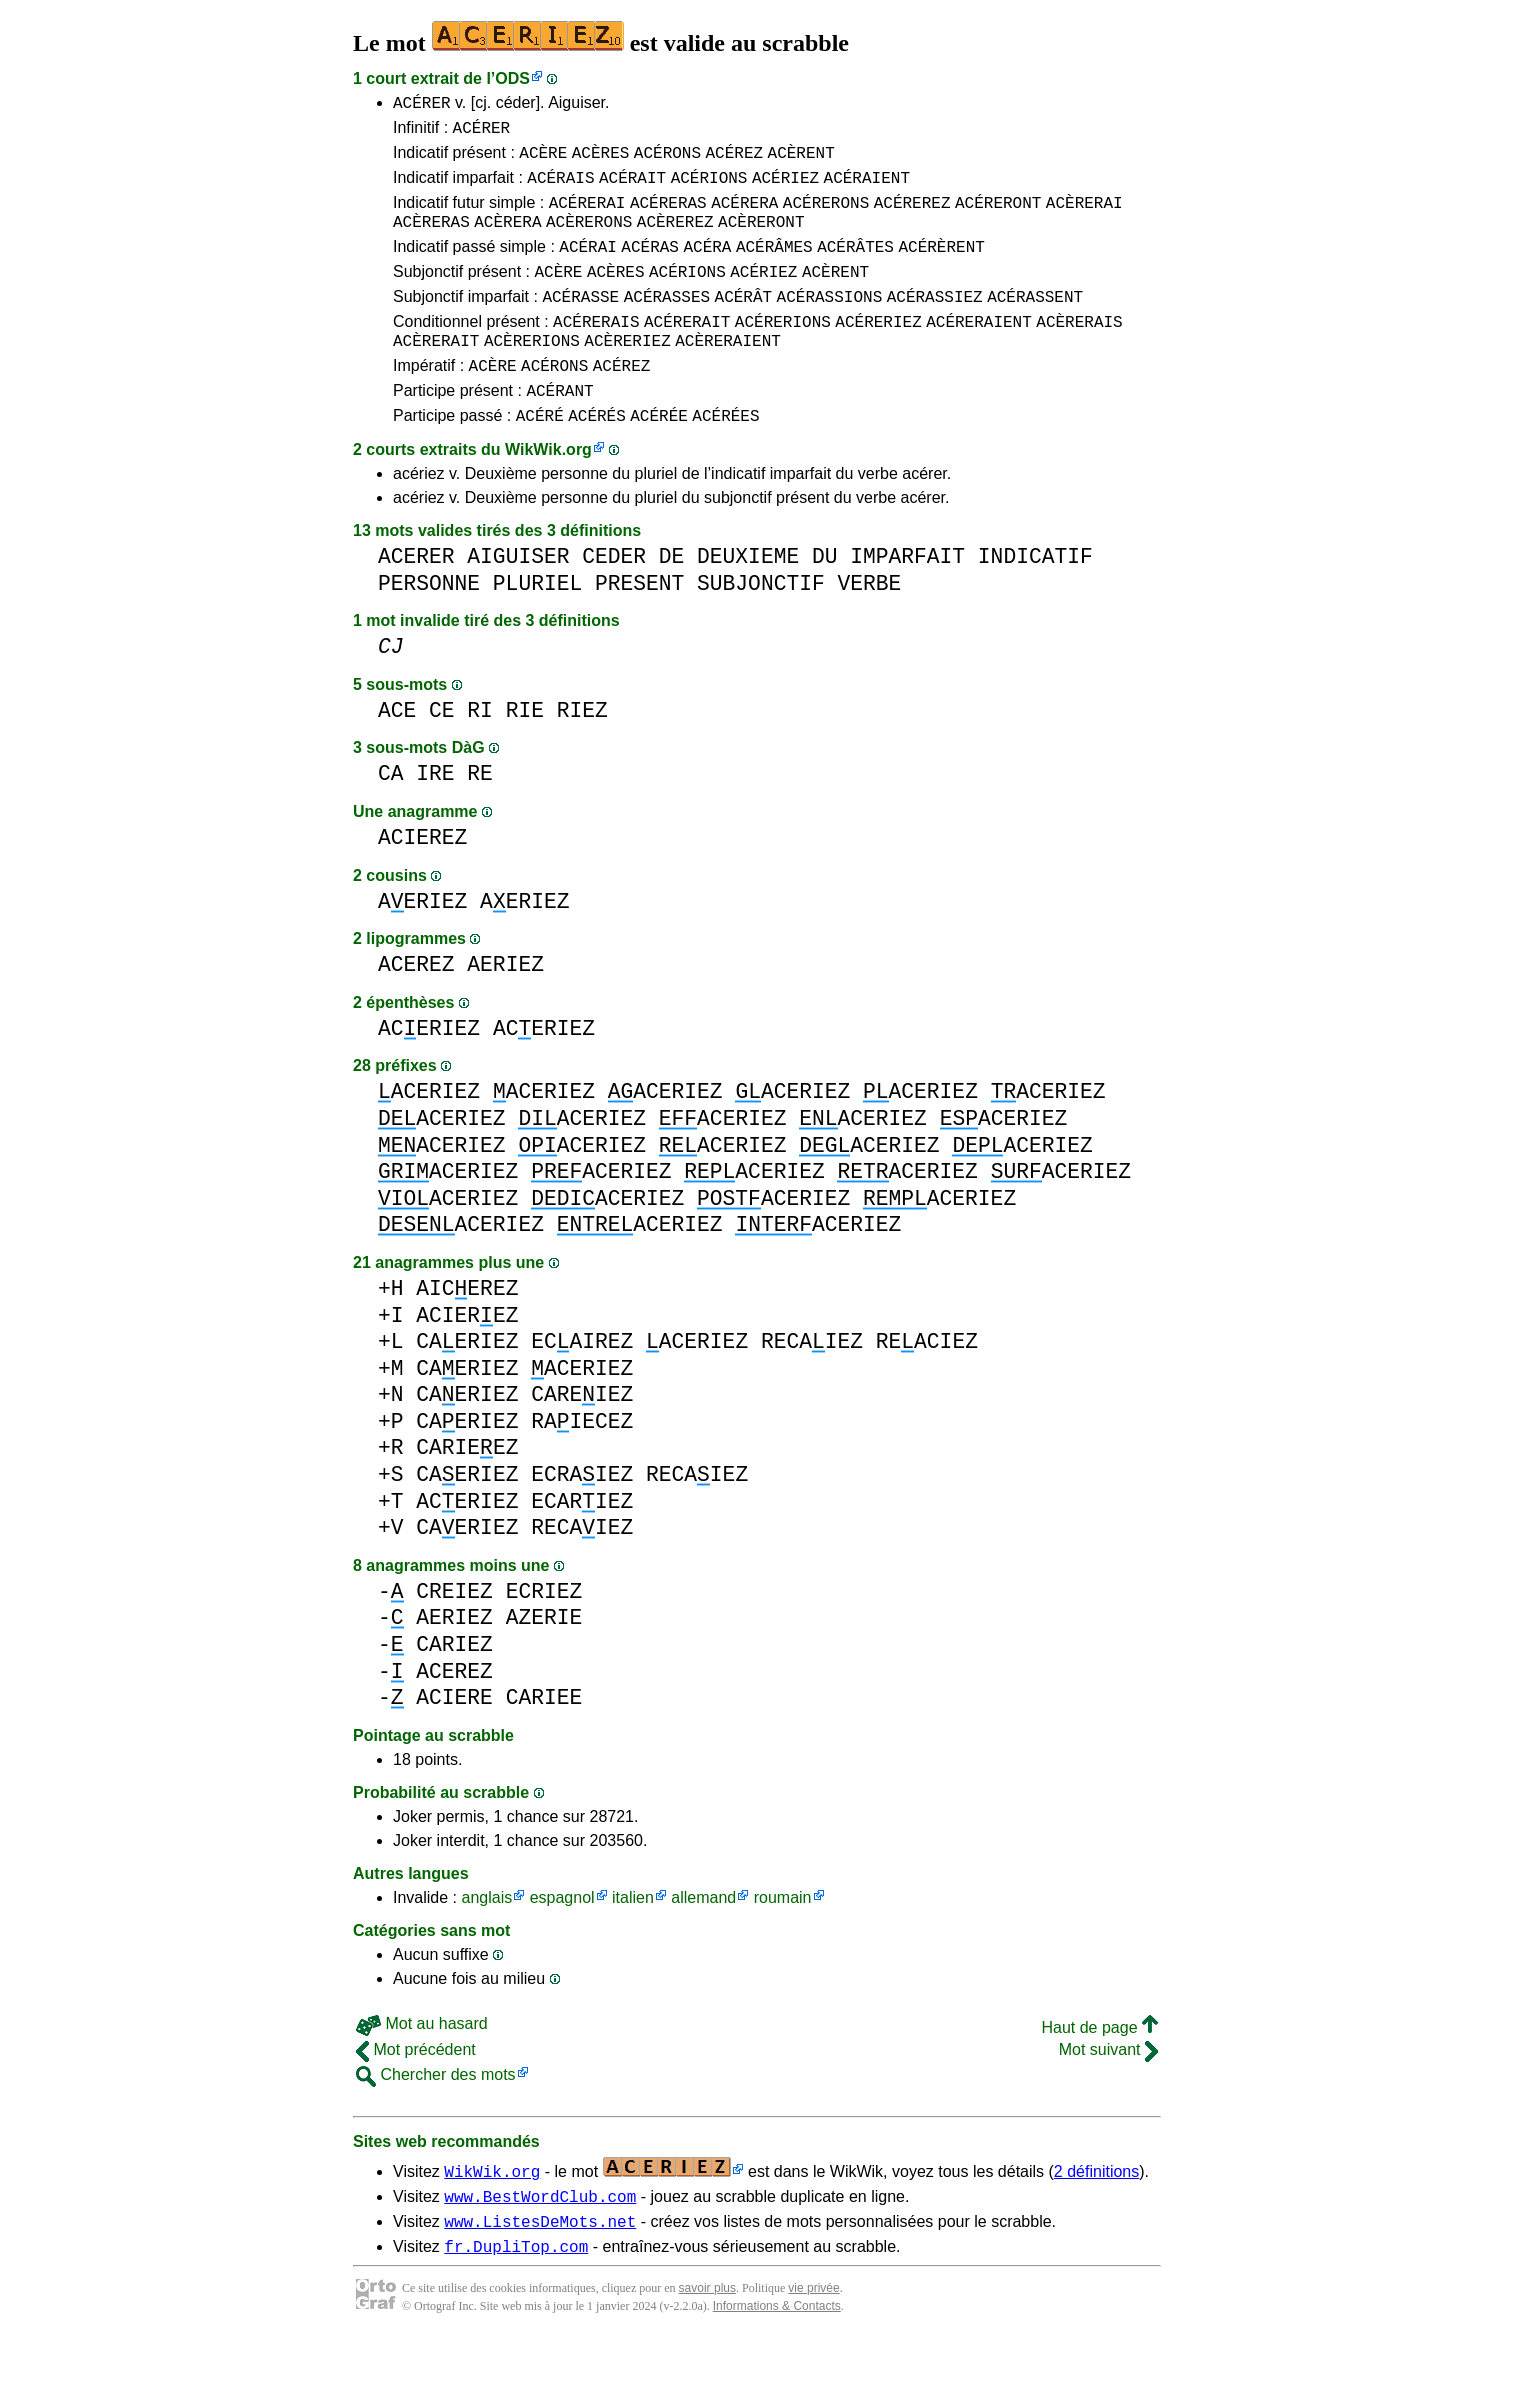 This screenshot has height=2389, width=1514. What do you see at coordinates (582, 1463) in the screenshot?
I see `RAIECEZ` at bounding box center [582, 1463].